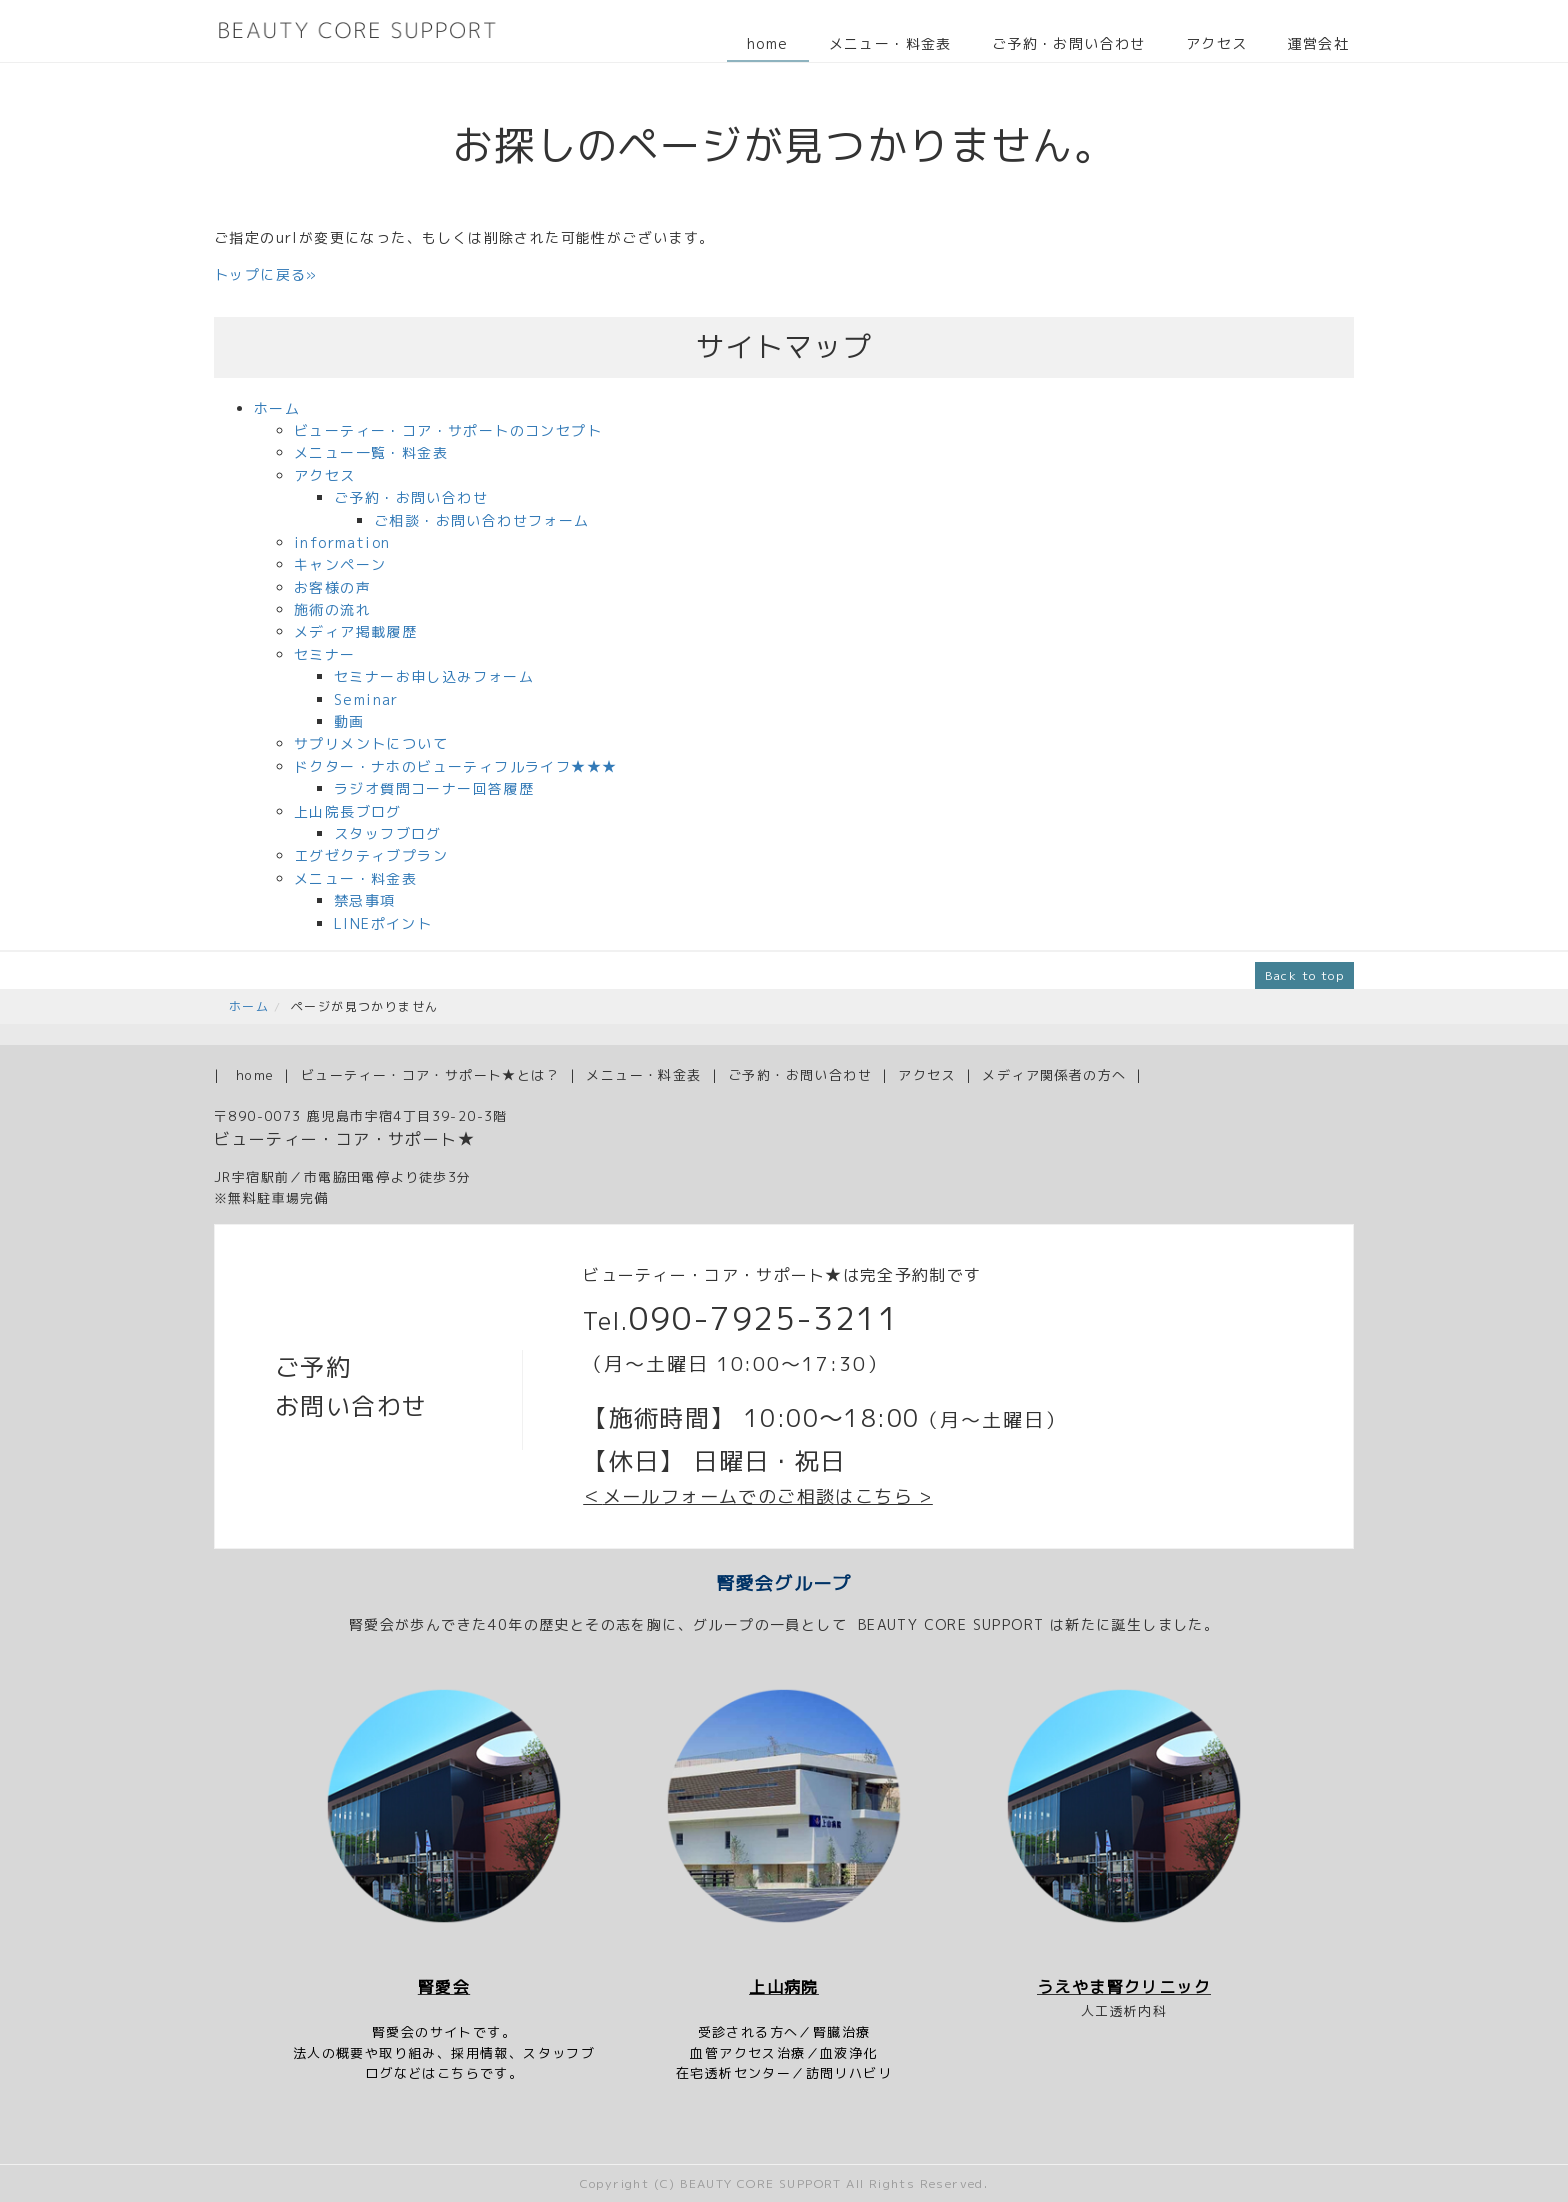 The image size is (1568, 2202). I want to click on ご予約・お問い合わせ, so click(1069, 43).